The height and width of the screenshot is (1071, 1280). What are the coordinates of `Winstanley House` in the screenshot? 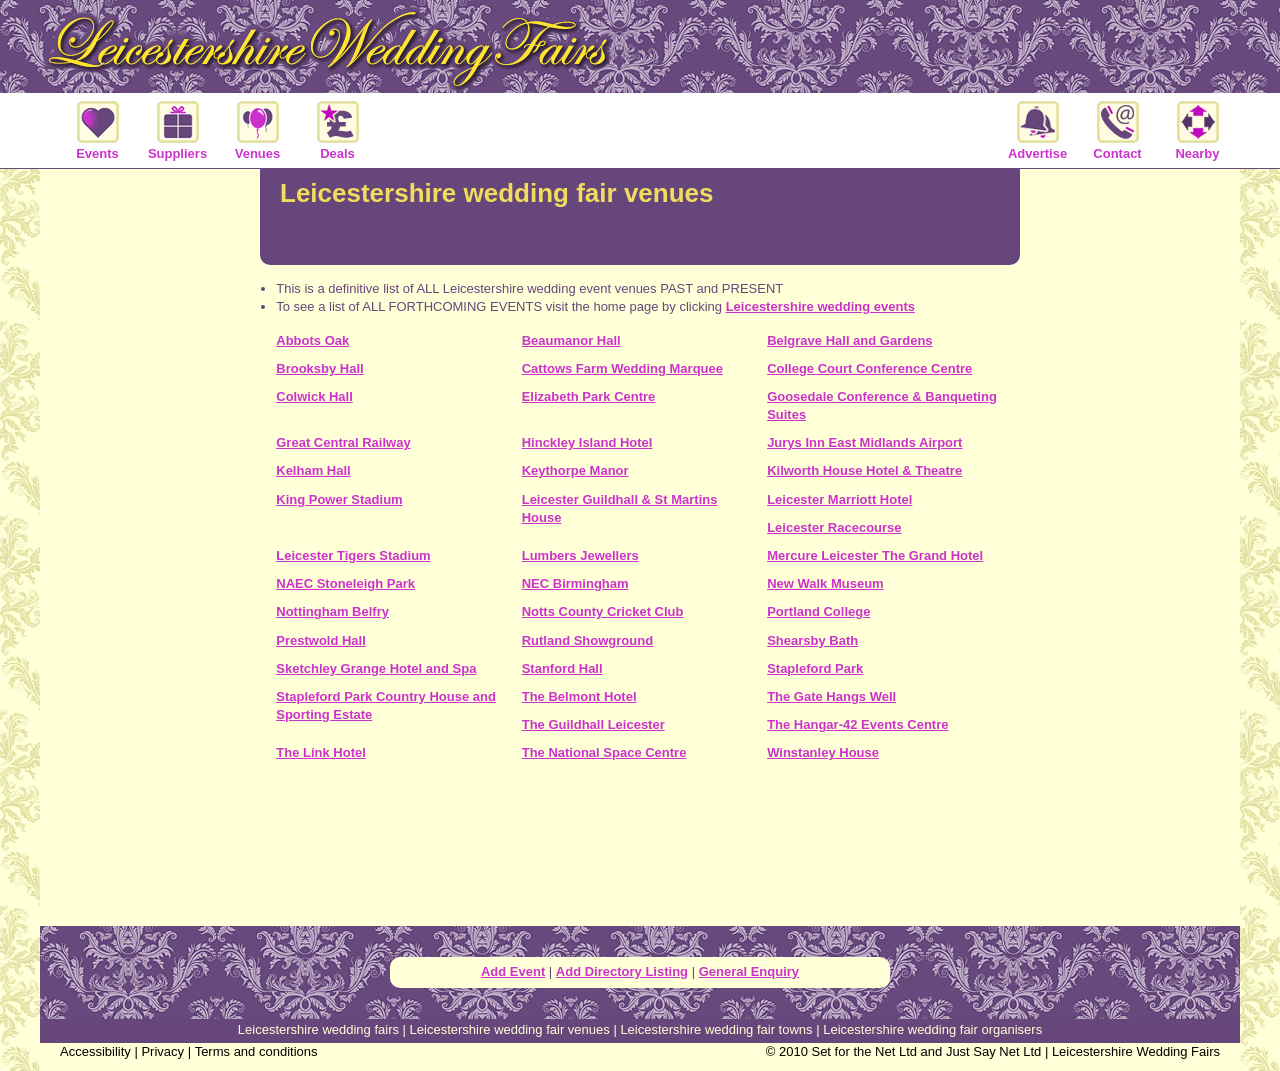 It's located at (823, 752).